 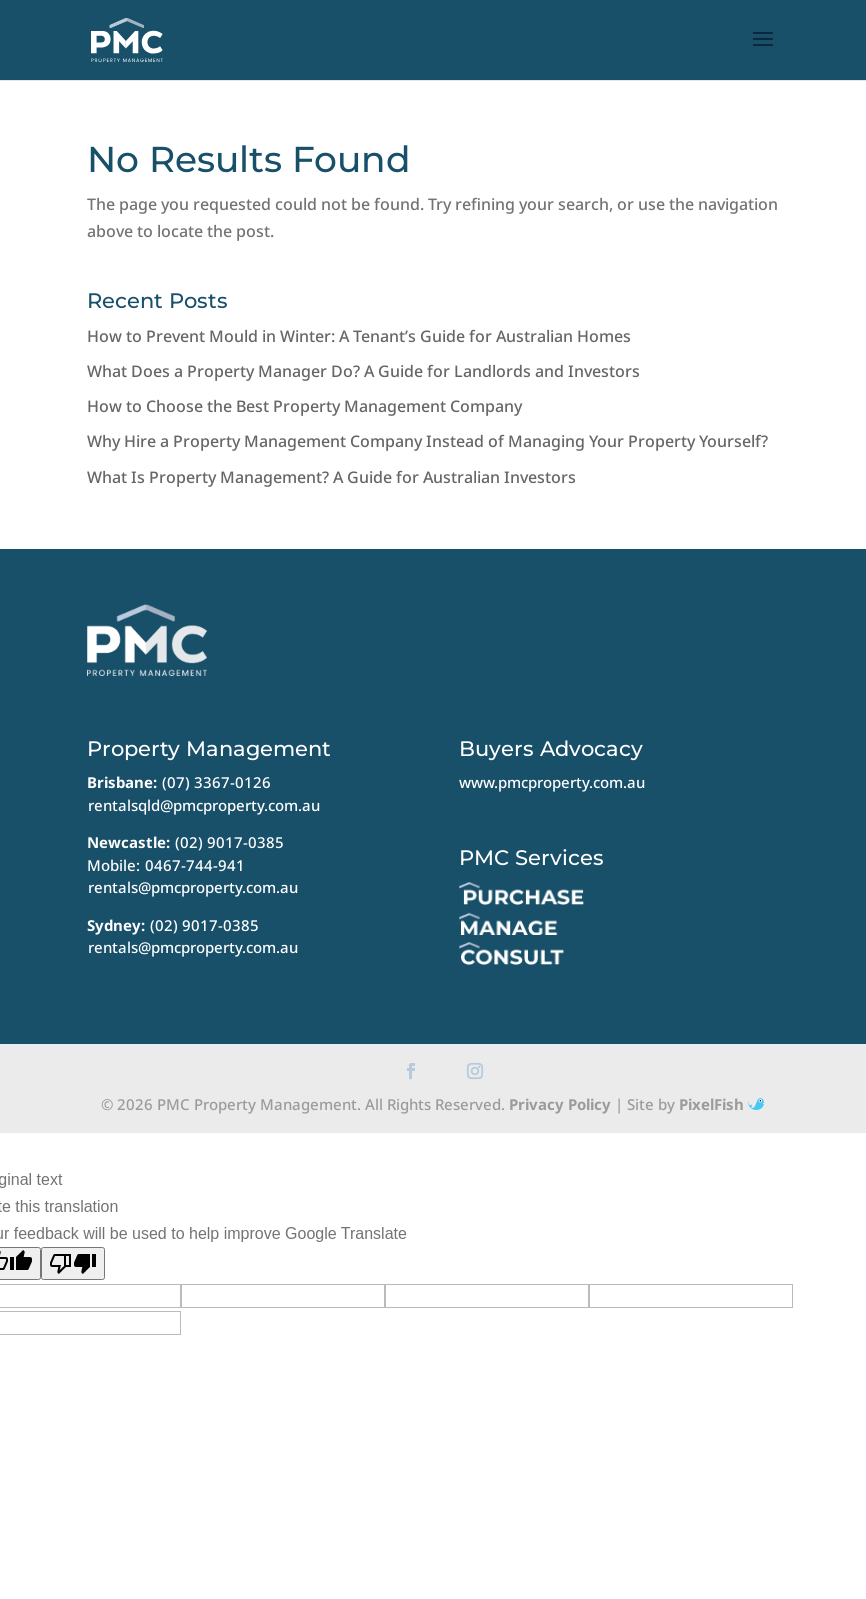 What do you see at coordinates (359, 336) in the screenshot?
I see `How to Prevent Mould in Winter: A Tenant’s Guide for Australian Homes` at bounding box center [359, 336].